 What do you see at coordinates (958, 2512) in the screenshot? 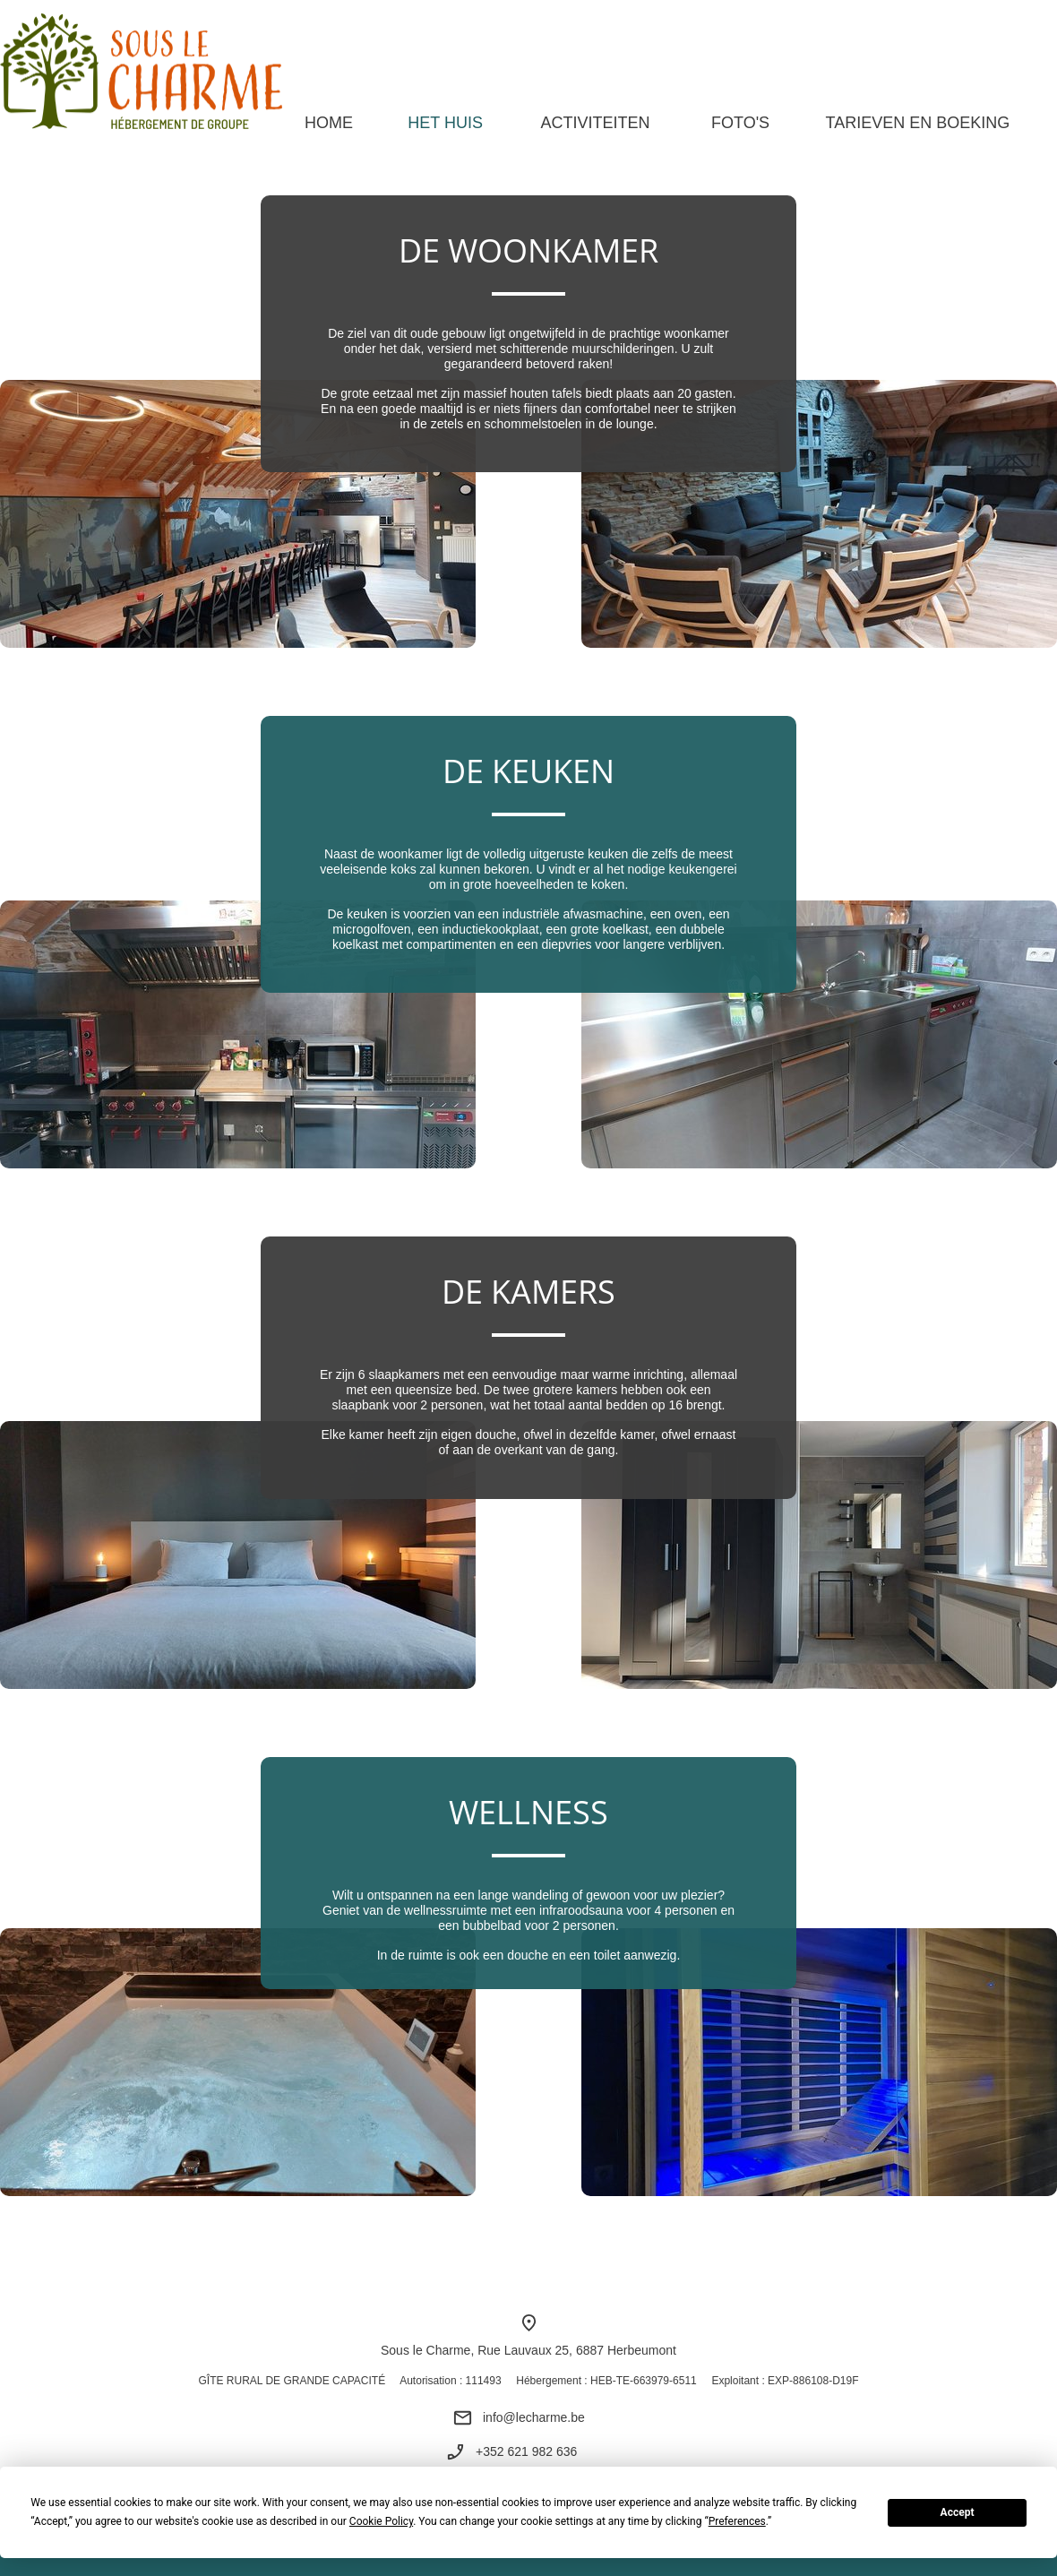
I see `Accept` at bounding box center [958, 2512].